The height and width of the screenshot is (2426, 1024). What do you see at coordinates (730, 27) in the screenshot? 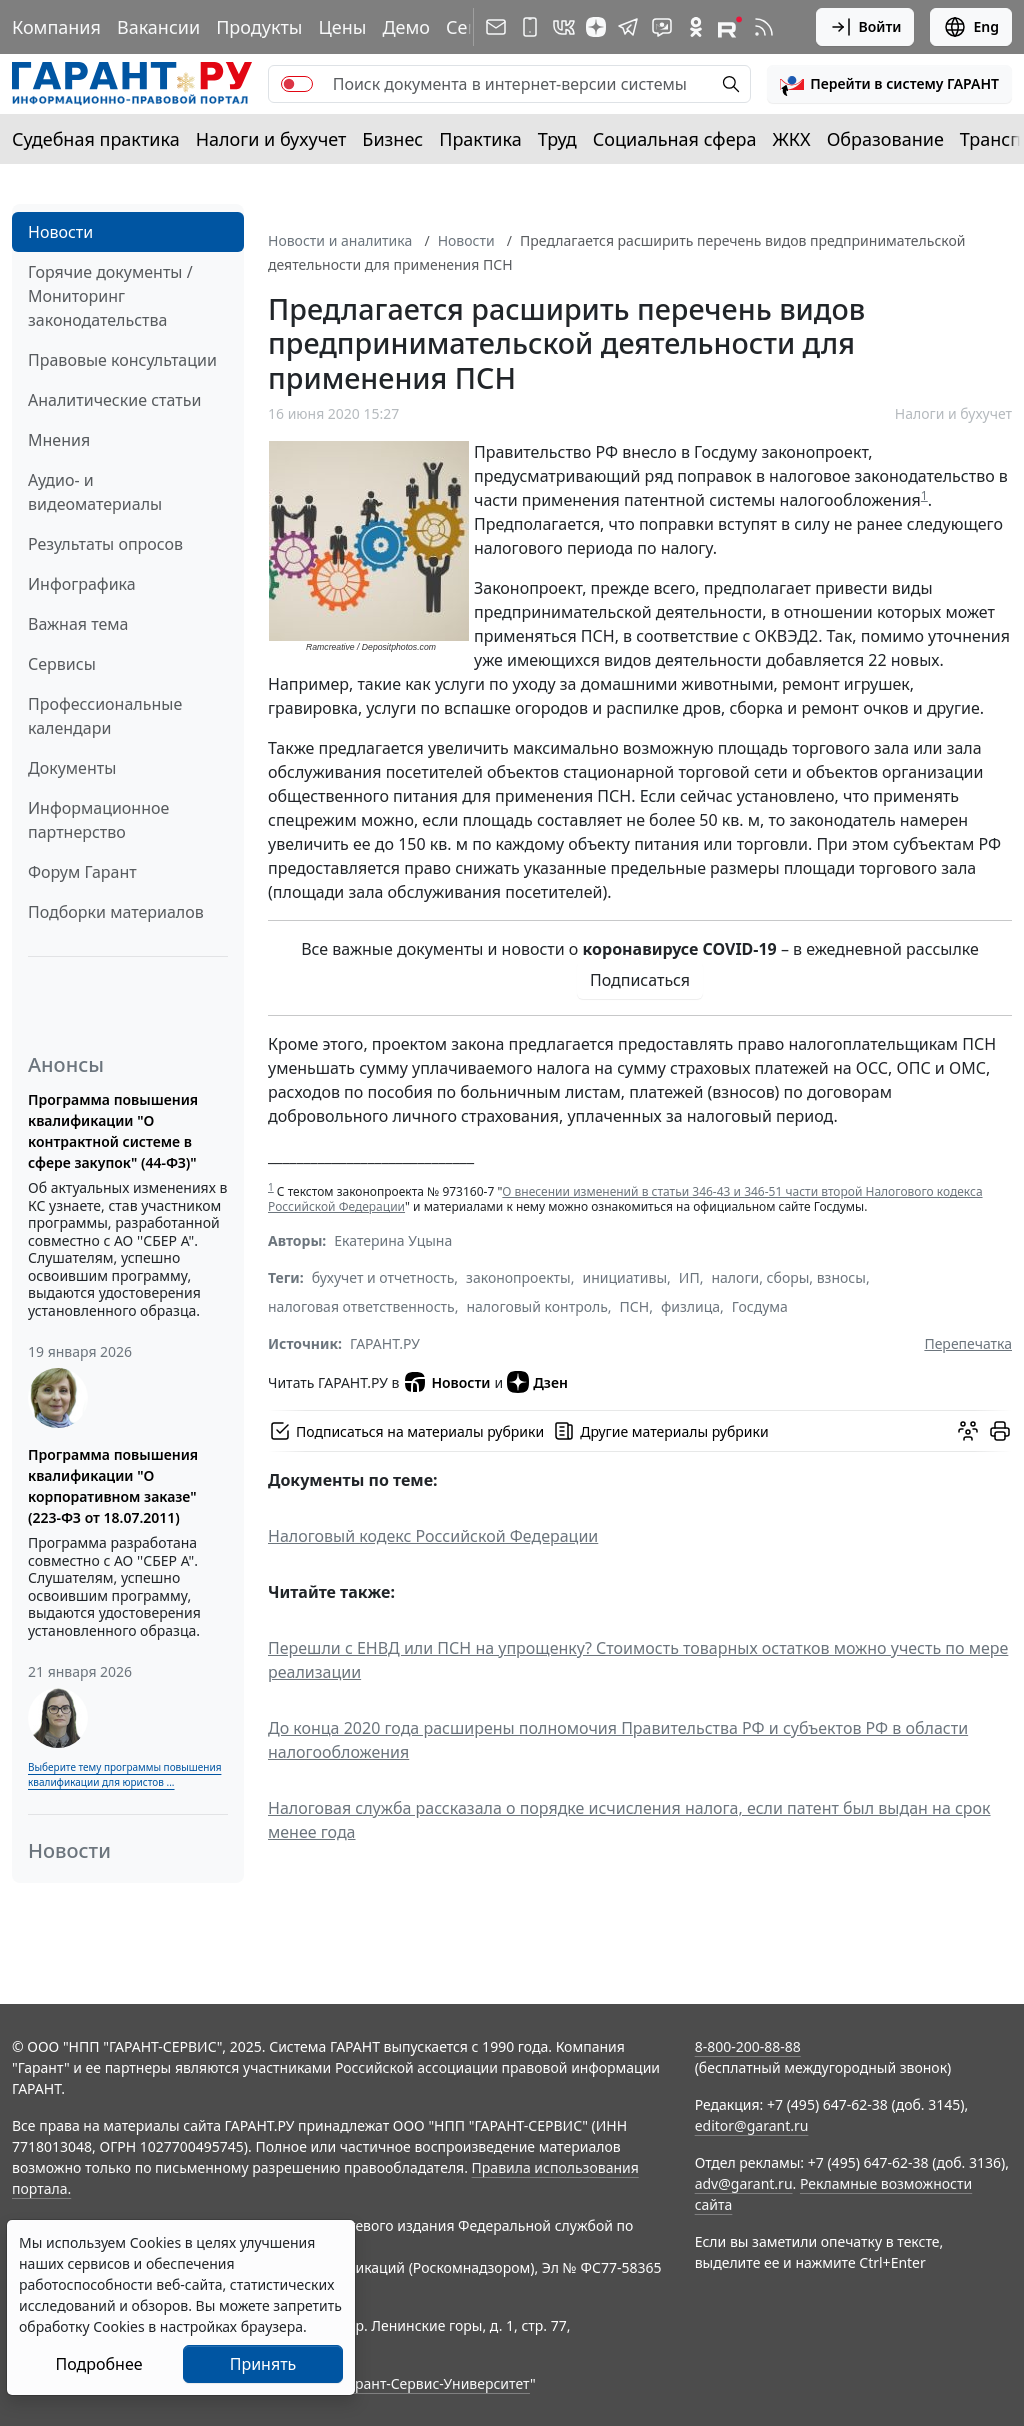
I see `[Компания ГАРАНТ - Rutube]` at bounding box center [730, 27].